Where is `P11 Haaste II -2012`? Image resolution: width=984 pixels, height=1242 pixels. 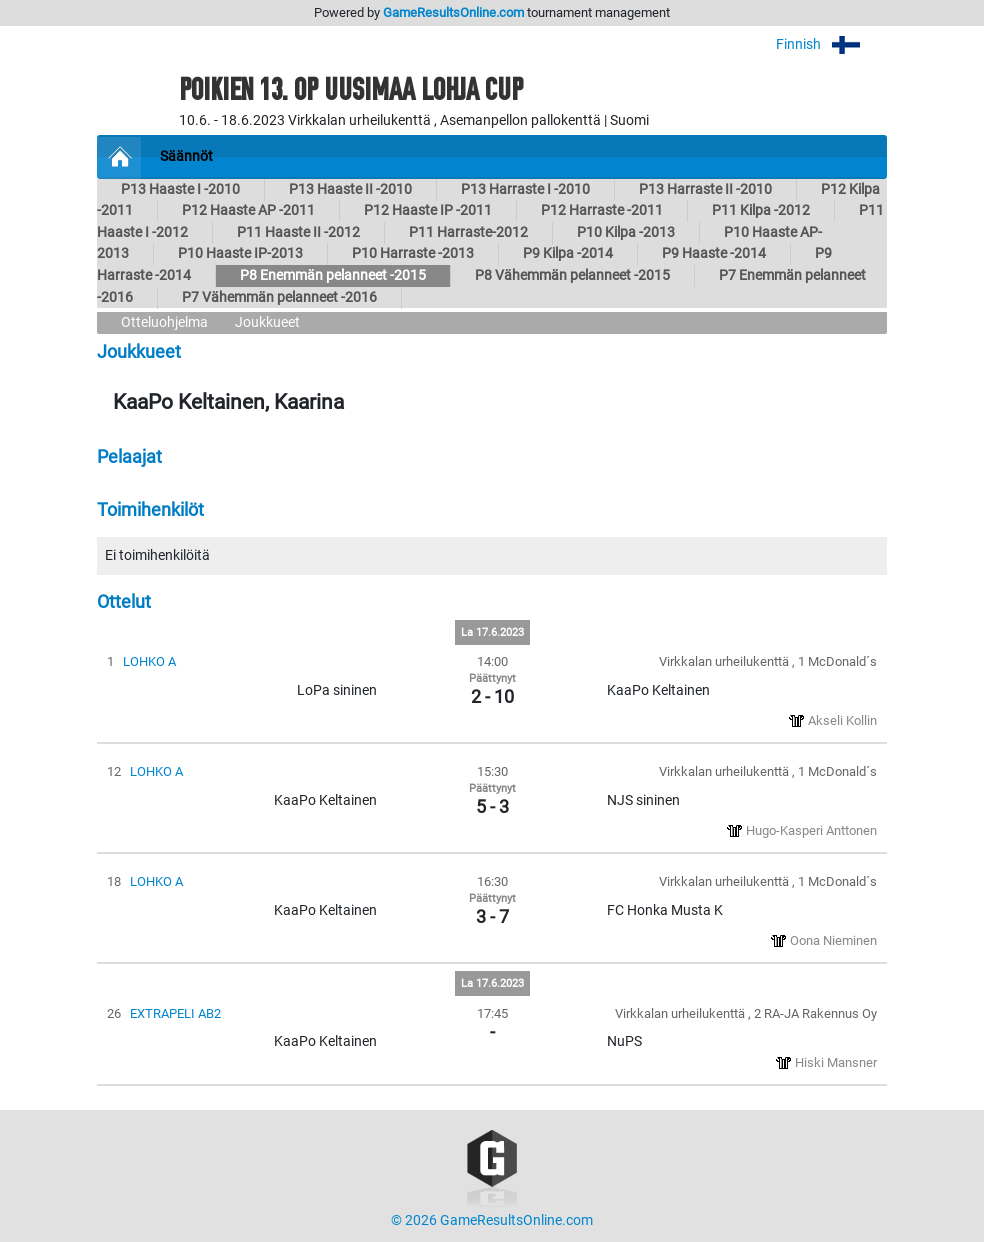
P11 Haaste II -2012 is located at coordinates (298, 232).